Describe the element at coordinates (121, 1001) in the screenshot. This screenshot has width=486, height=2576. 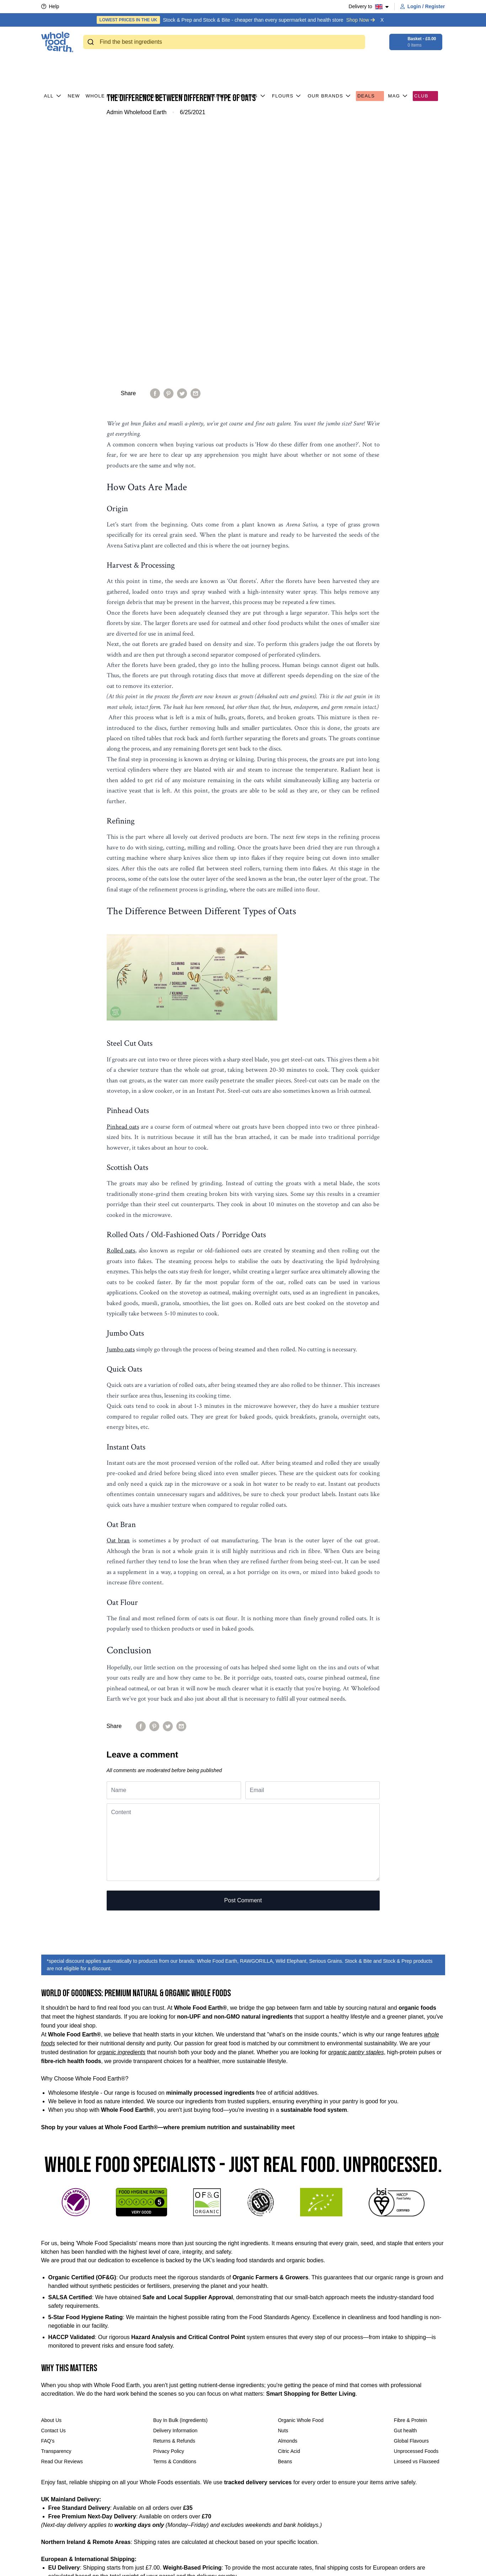
I see `Rolled oats` at that location.